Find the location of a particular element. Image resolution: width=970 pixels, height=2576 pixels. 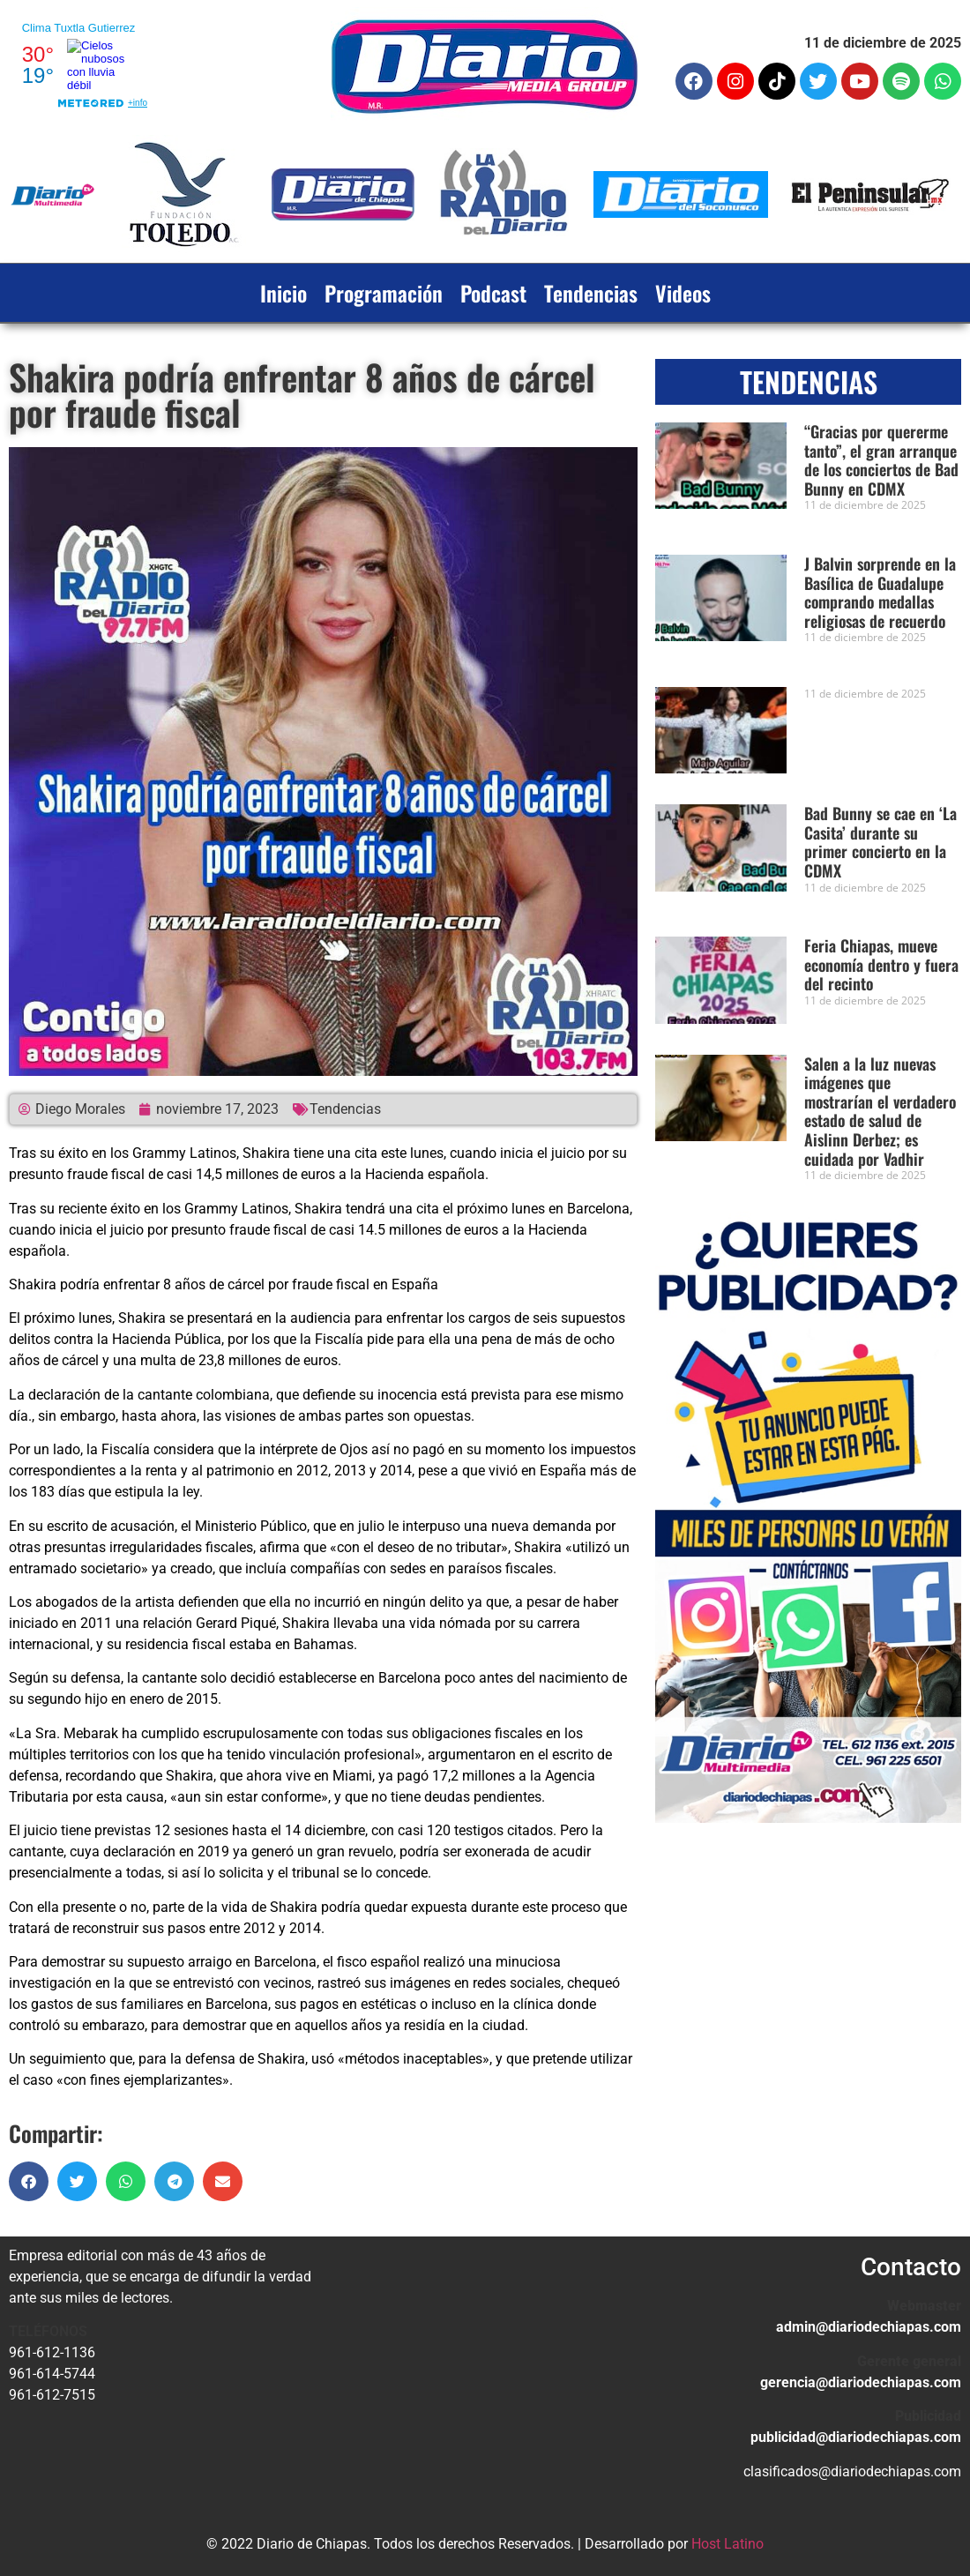

Videos is located at coordinates (683, 293).